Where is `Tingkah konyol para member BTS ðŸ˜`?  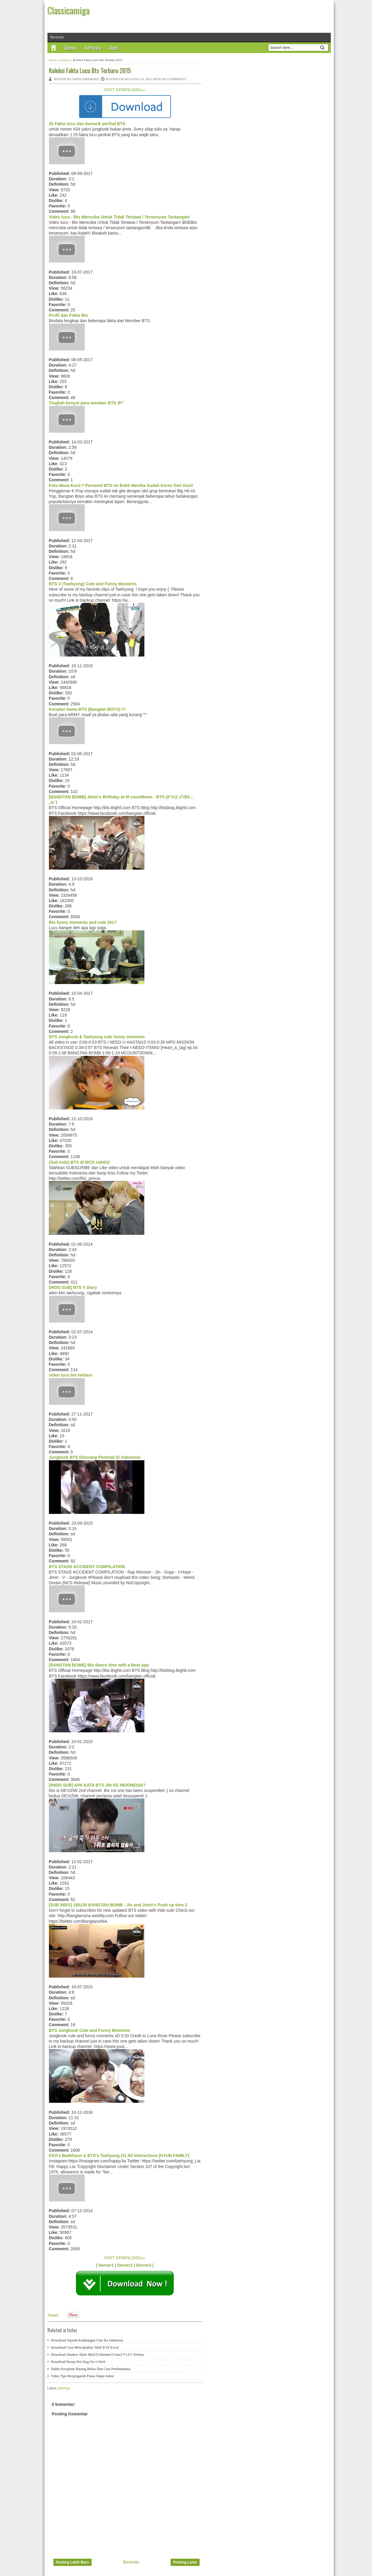
Tingkah konyol para member BTS ðŸ˜ is located at coordinates (88, 403).